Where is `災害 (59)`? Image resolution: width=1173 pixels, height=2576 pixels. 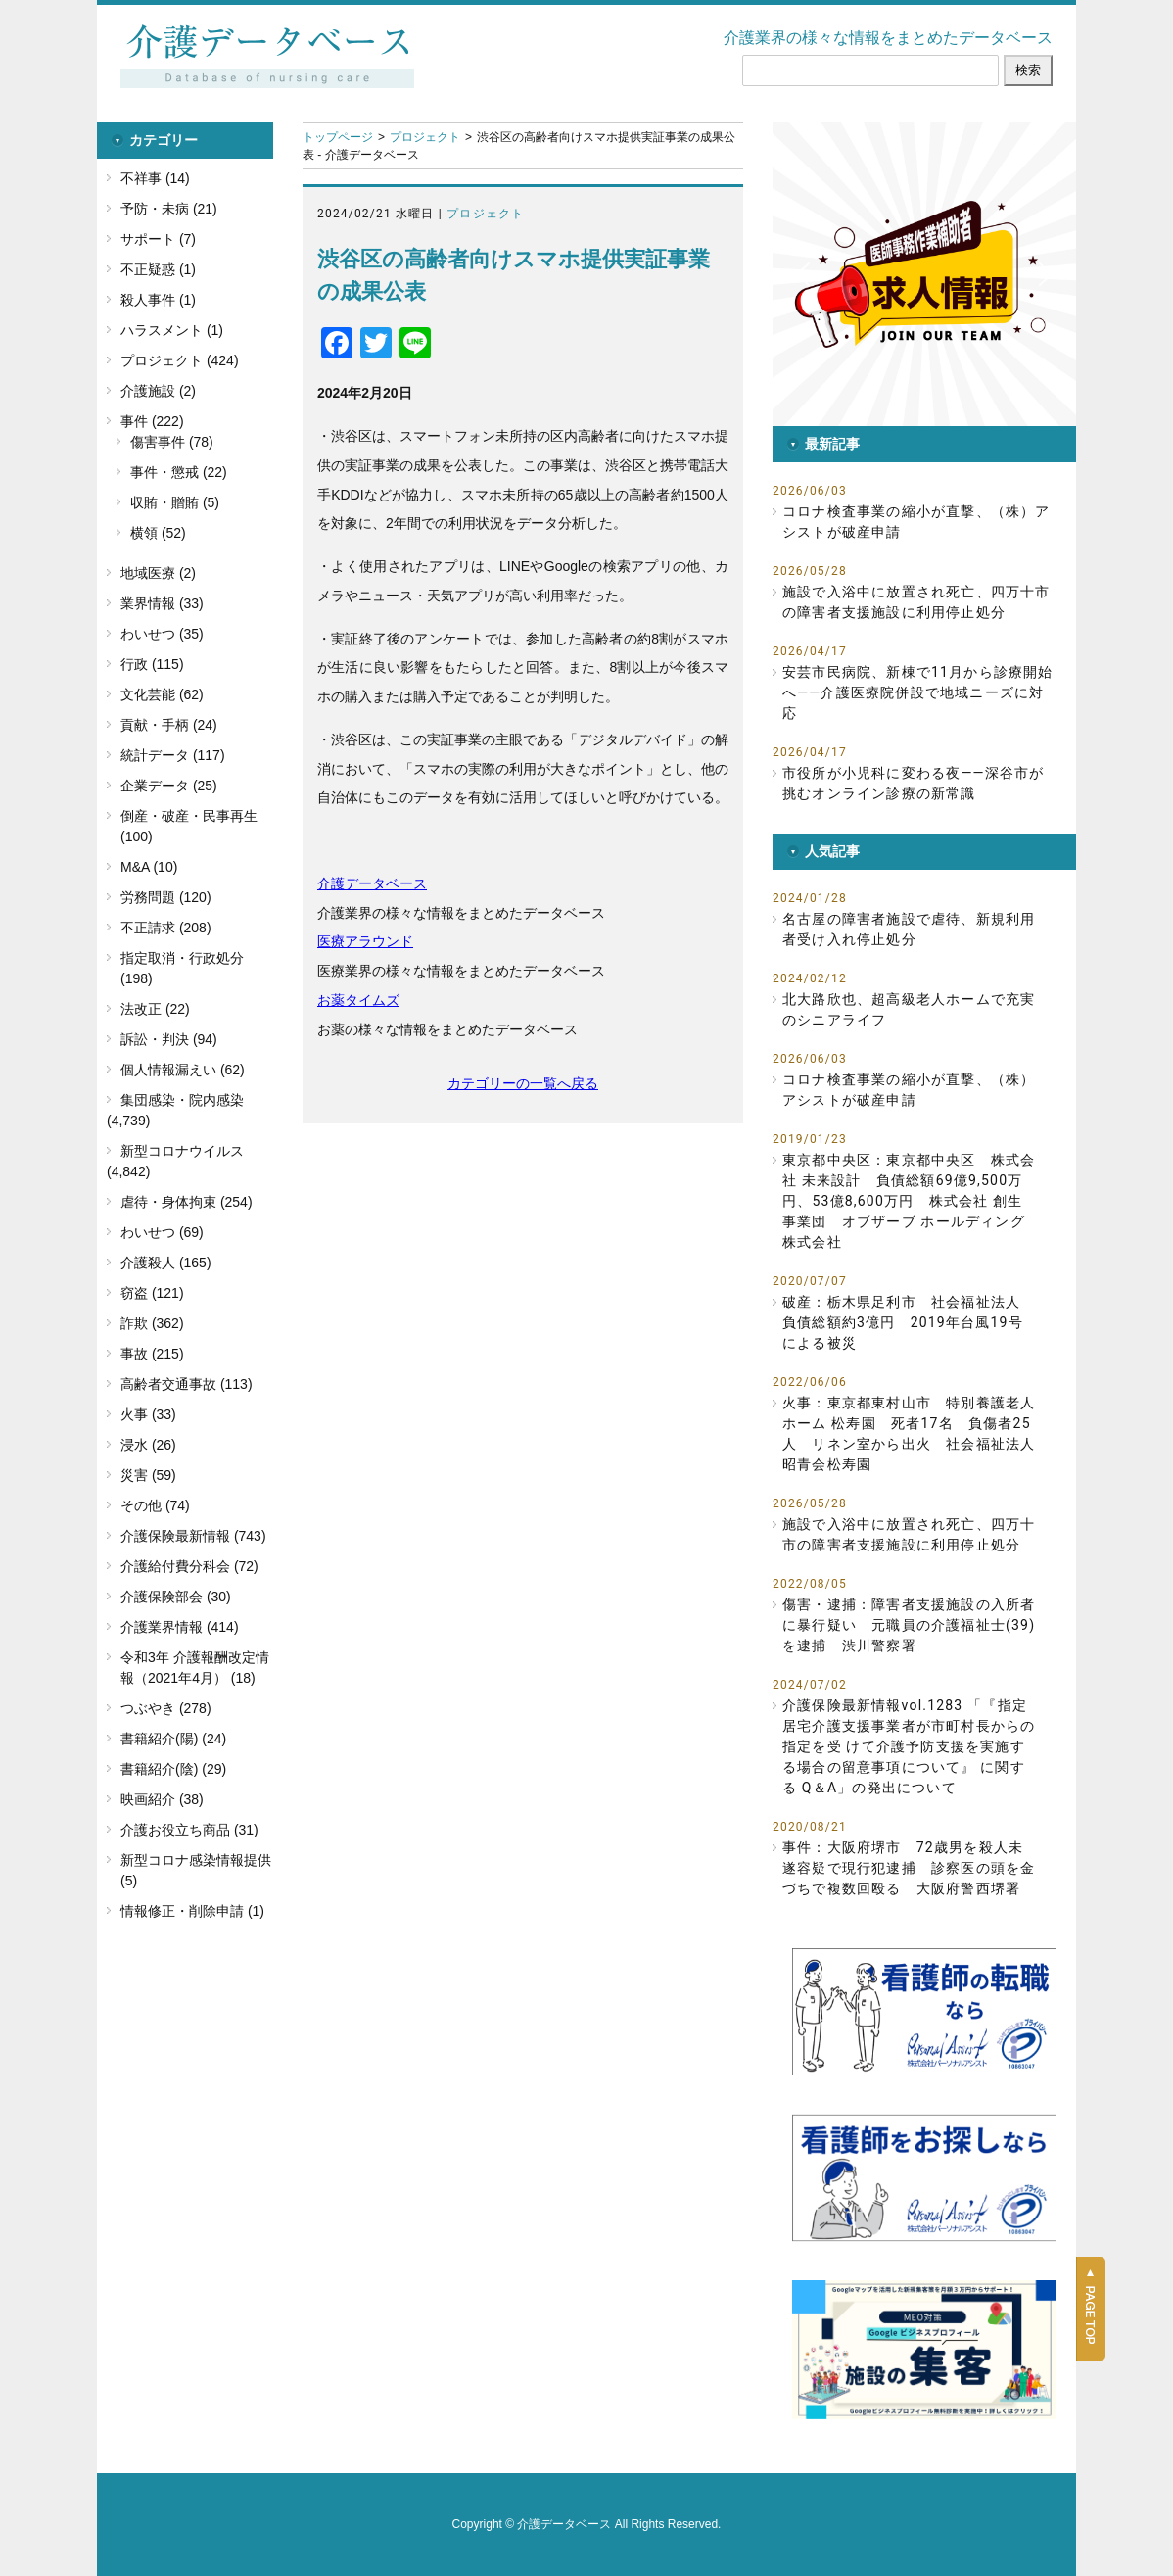 災害 (59) is located at coordinates (148, 1475).